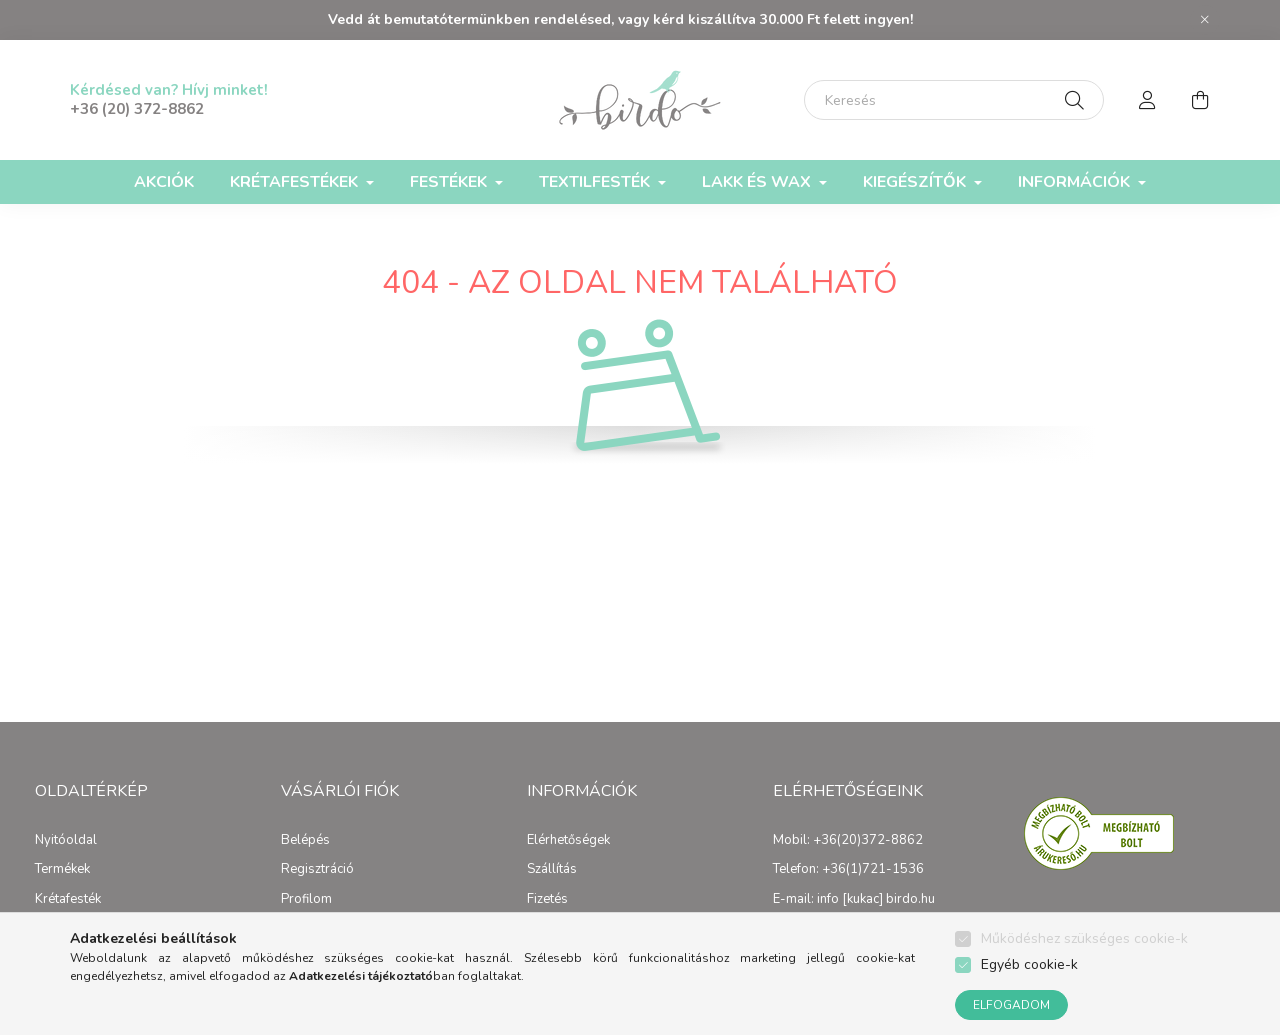 Image resolution: width=1280 pixels, height=1035 pixels. What do you see at coordinates (1205, 20) in the screenshot?
I see `[Bezár]` at bounding box center [1205, 20].